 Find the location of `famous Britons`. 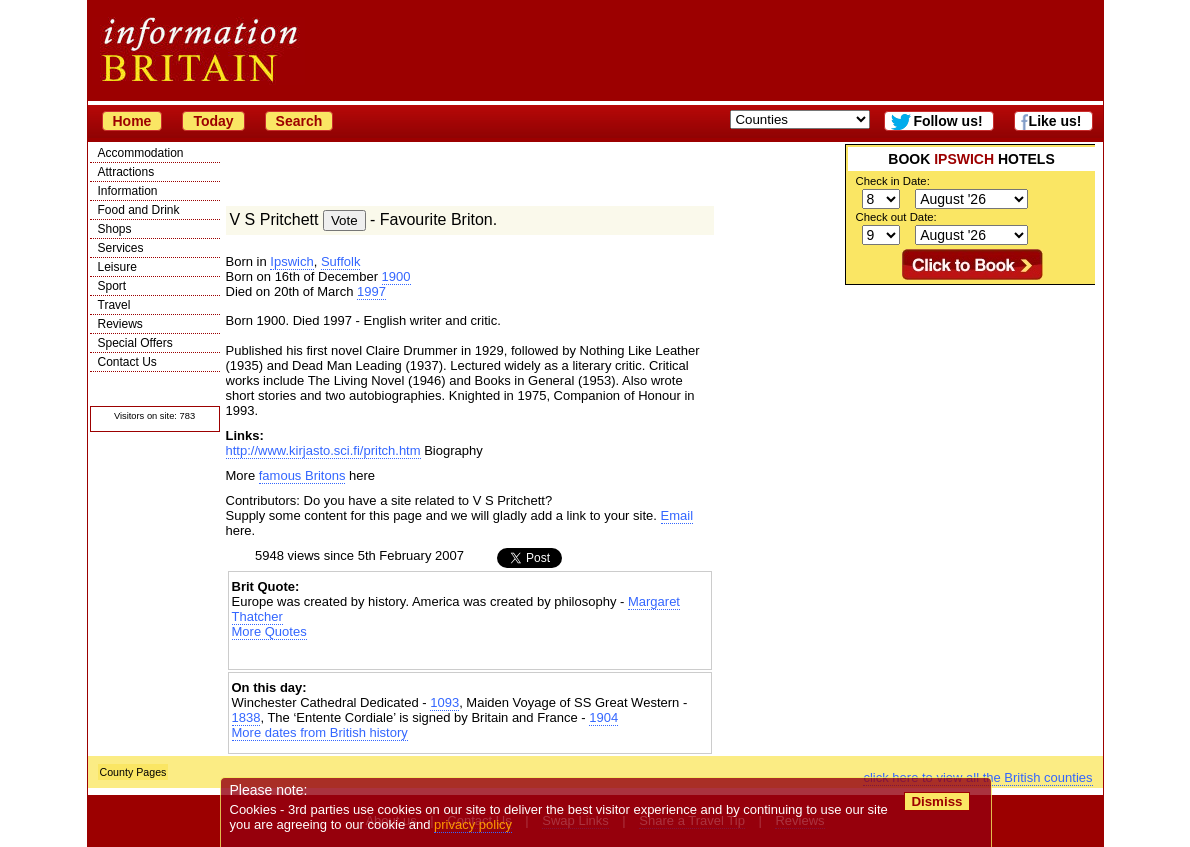

famous Britons is located at coordinates (302, 475).